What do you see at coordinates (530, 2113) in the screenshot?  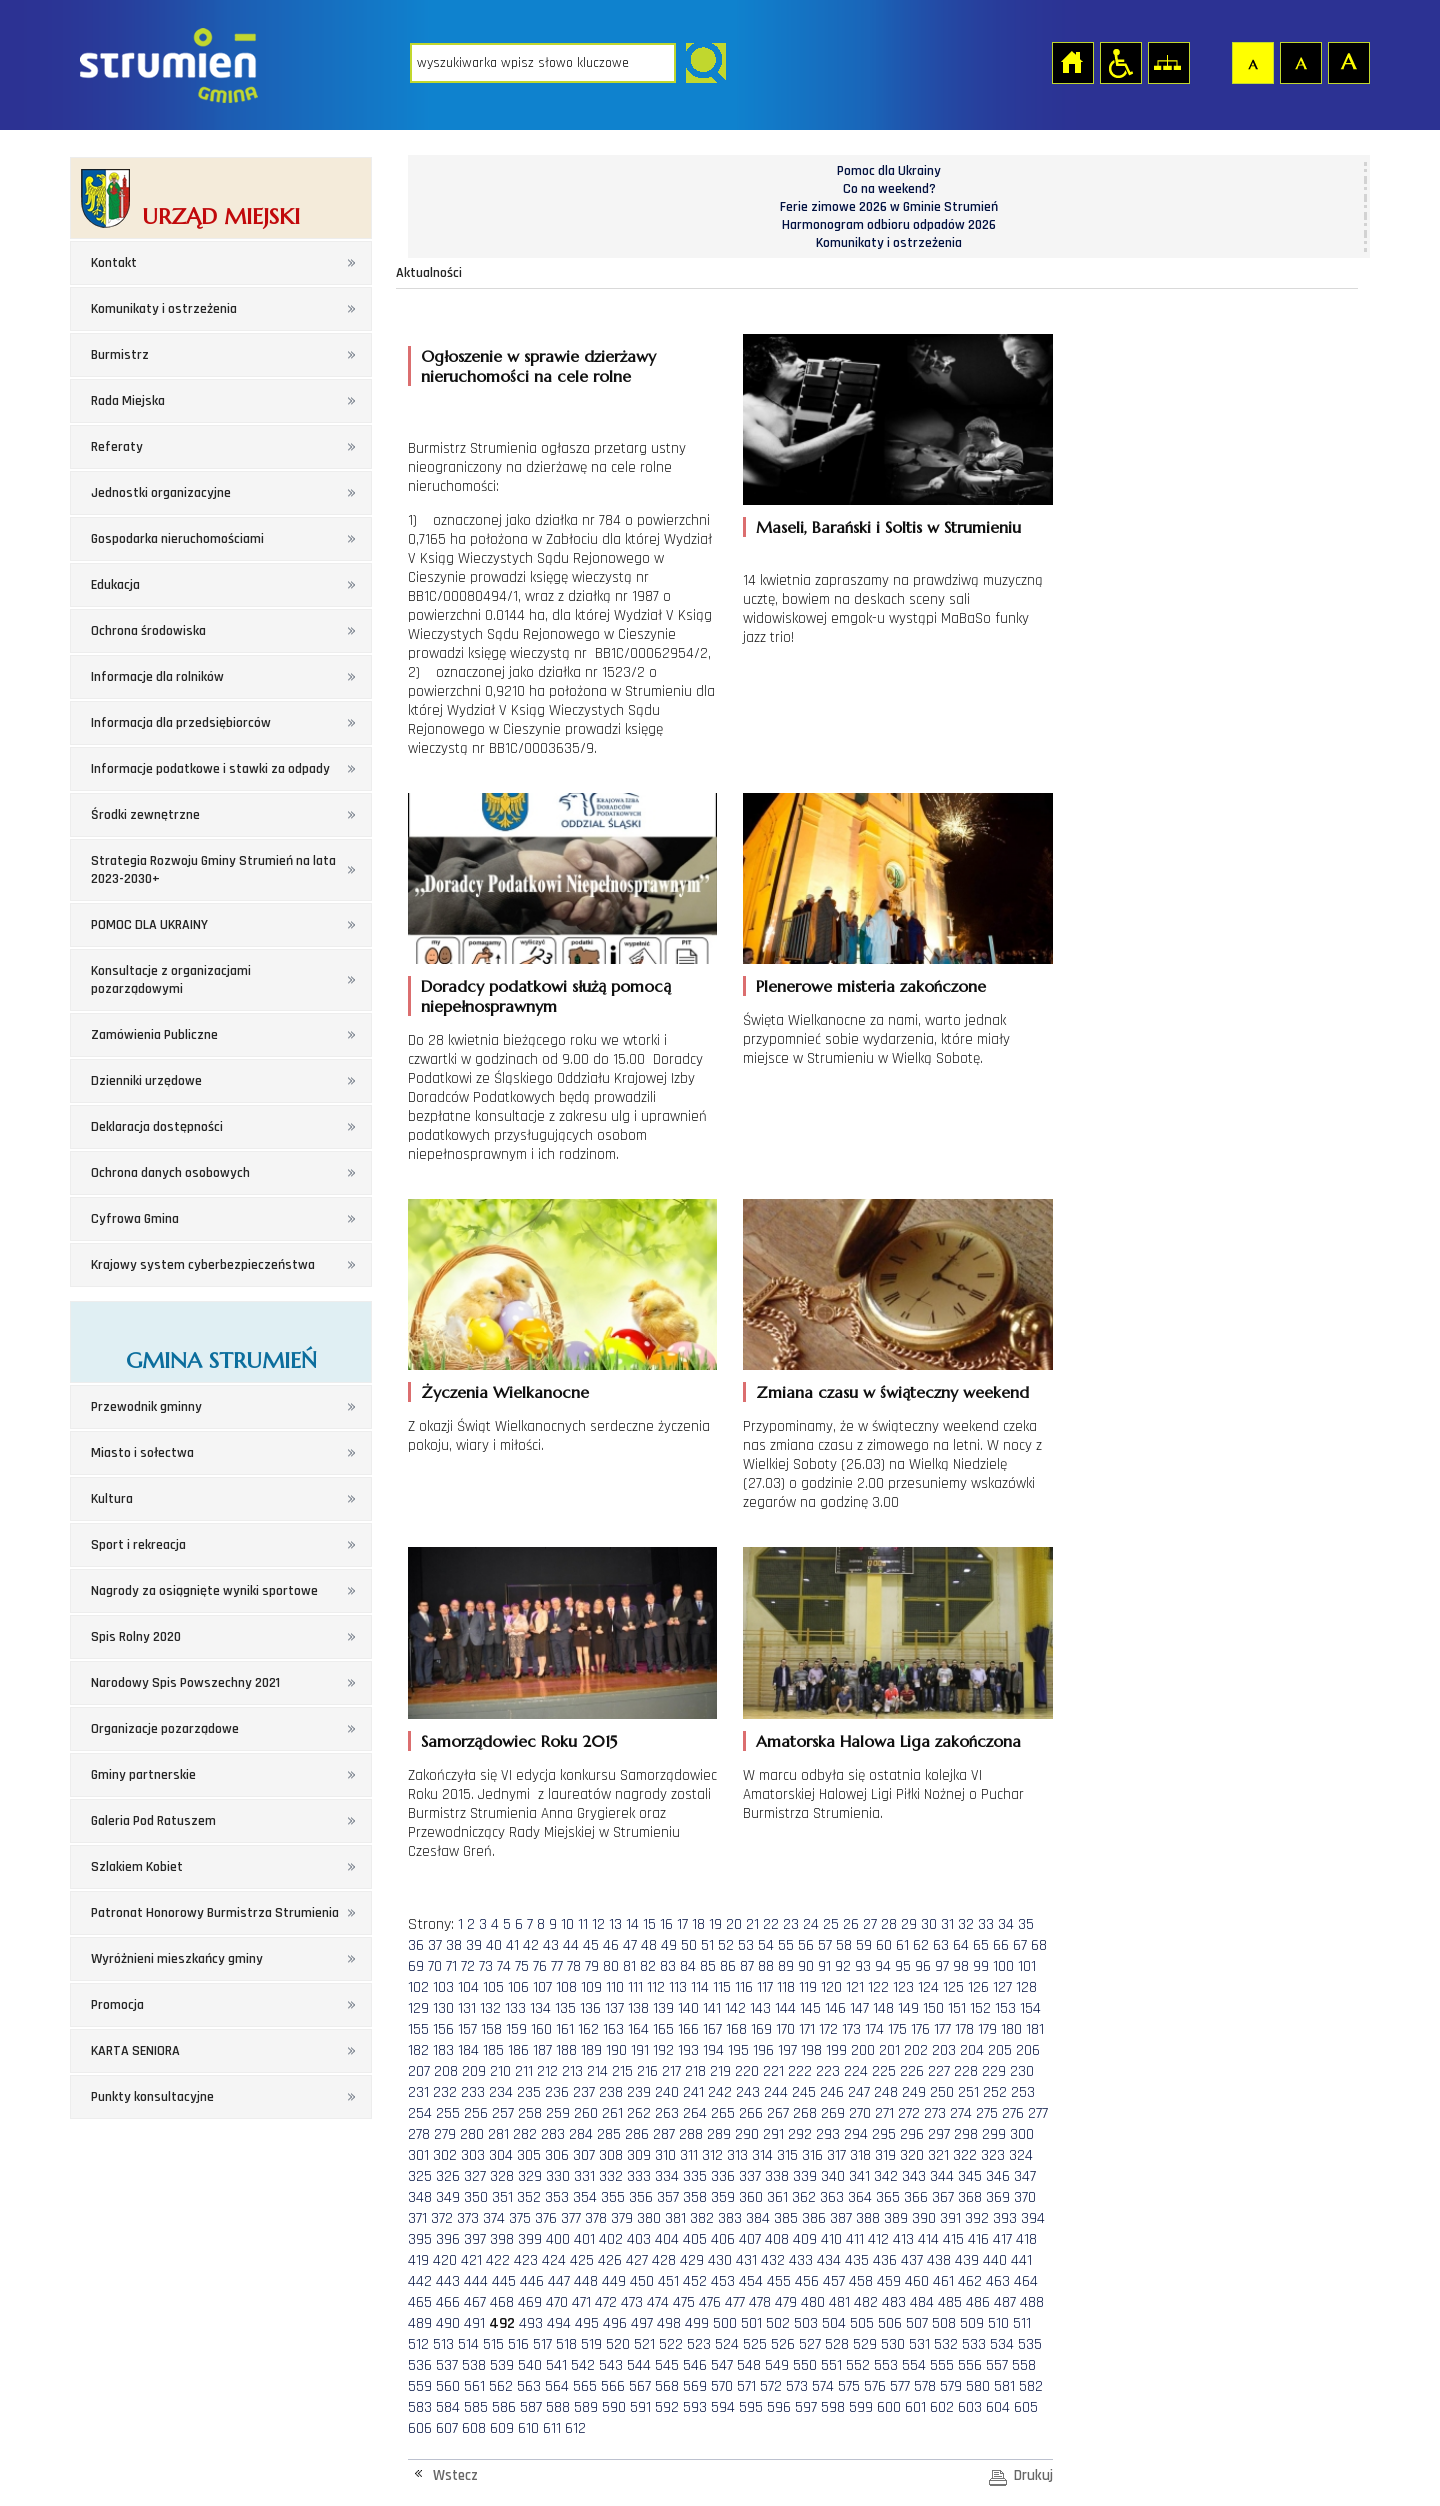 I see `258` at bounding box center [530, 2113].